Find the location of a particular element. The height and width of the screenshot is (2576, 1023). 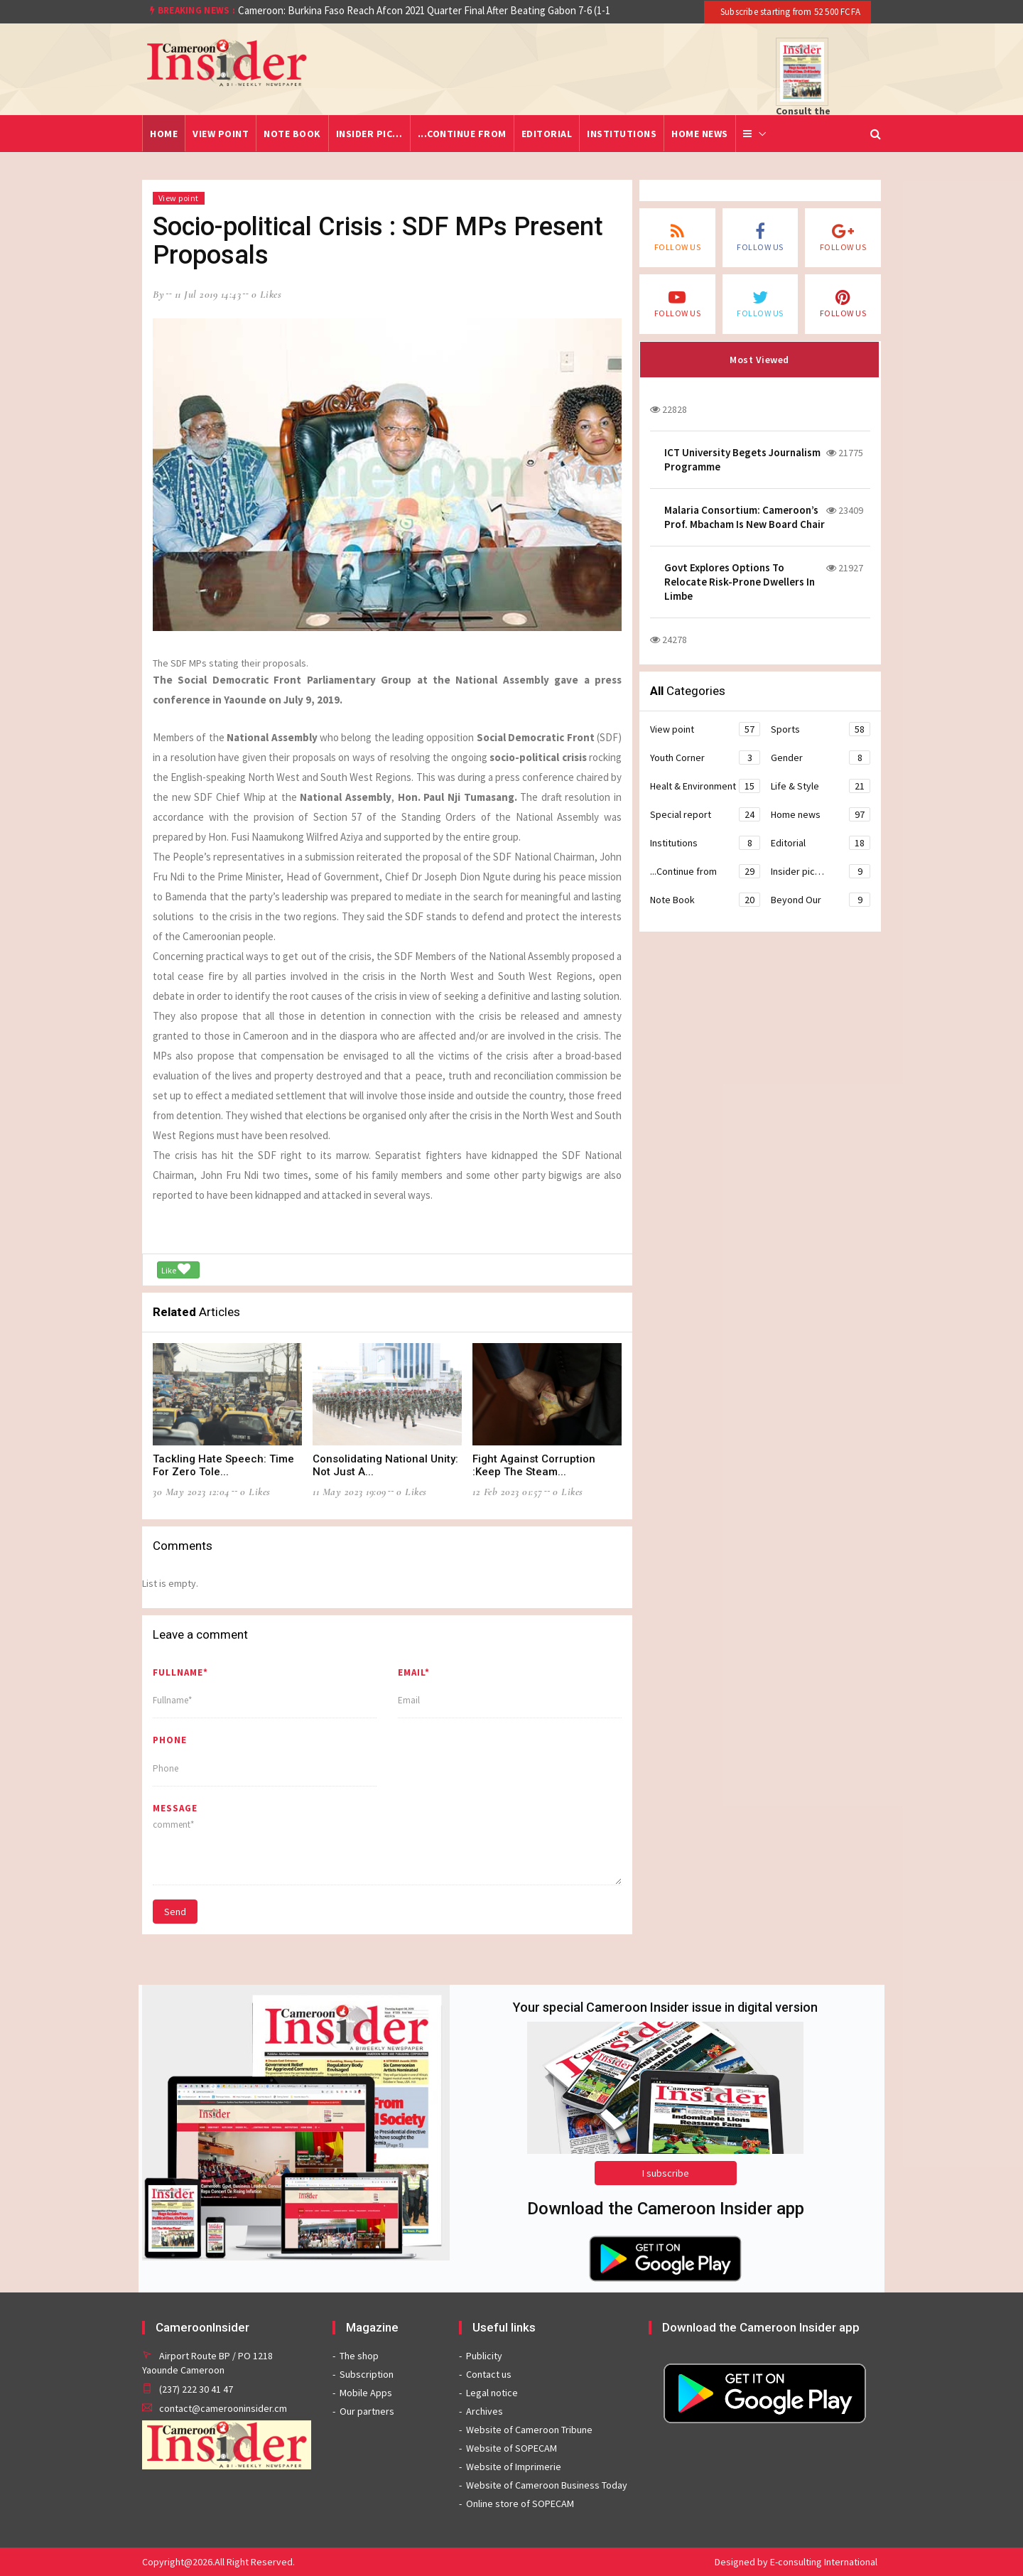

Special report is located at coordinates (705, 814).